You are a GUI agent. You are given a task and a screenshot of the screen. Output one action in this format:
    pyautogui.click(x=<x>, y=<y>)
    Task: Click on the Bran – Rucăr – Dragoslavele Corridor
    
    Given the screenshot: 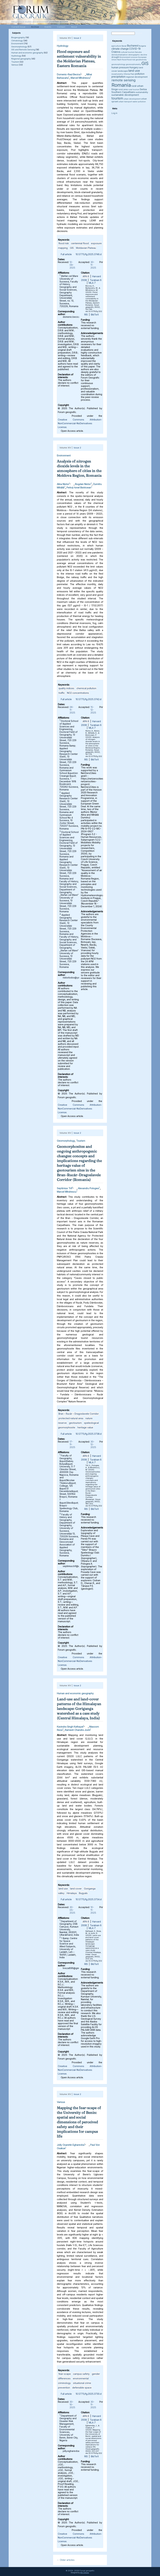 What is the action you would take?
    pyautogui.click(x=79, y=1413)
    